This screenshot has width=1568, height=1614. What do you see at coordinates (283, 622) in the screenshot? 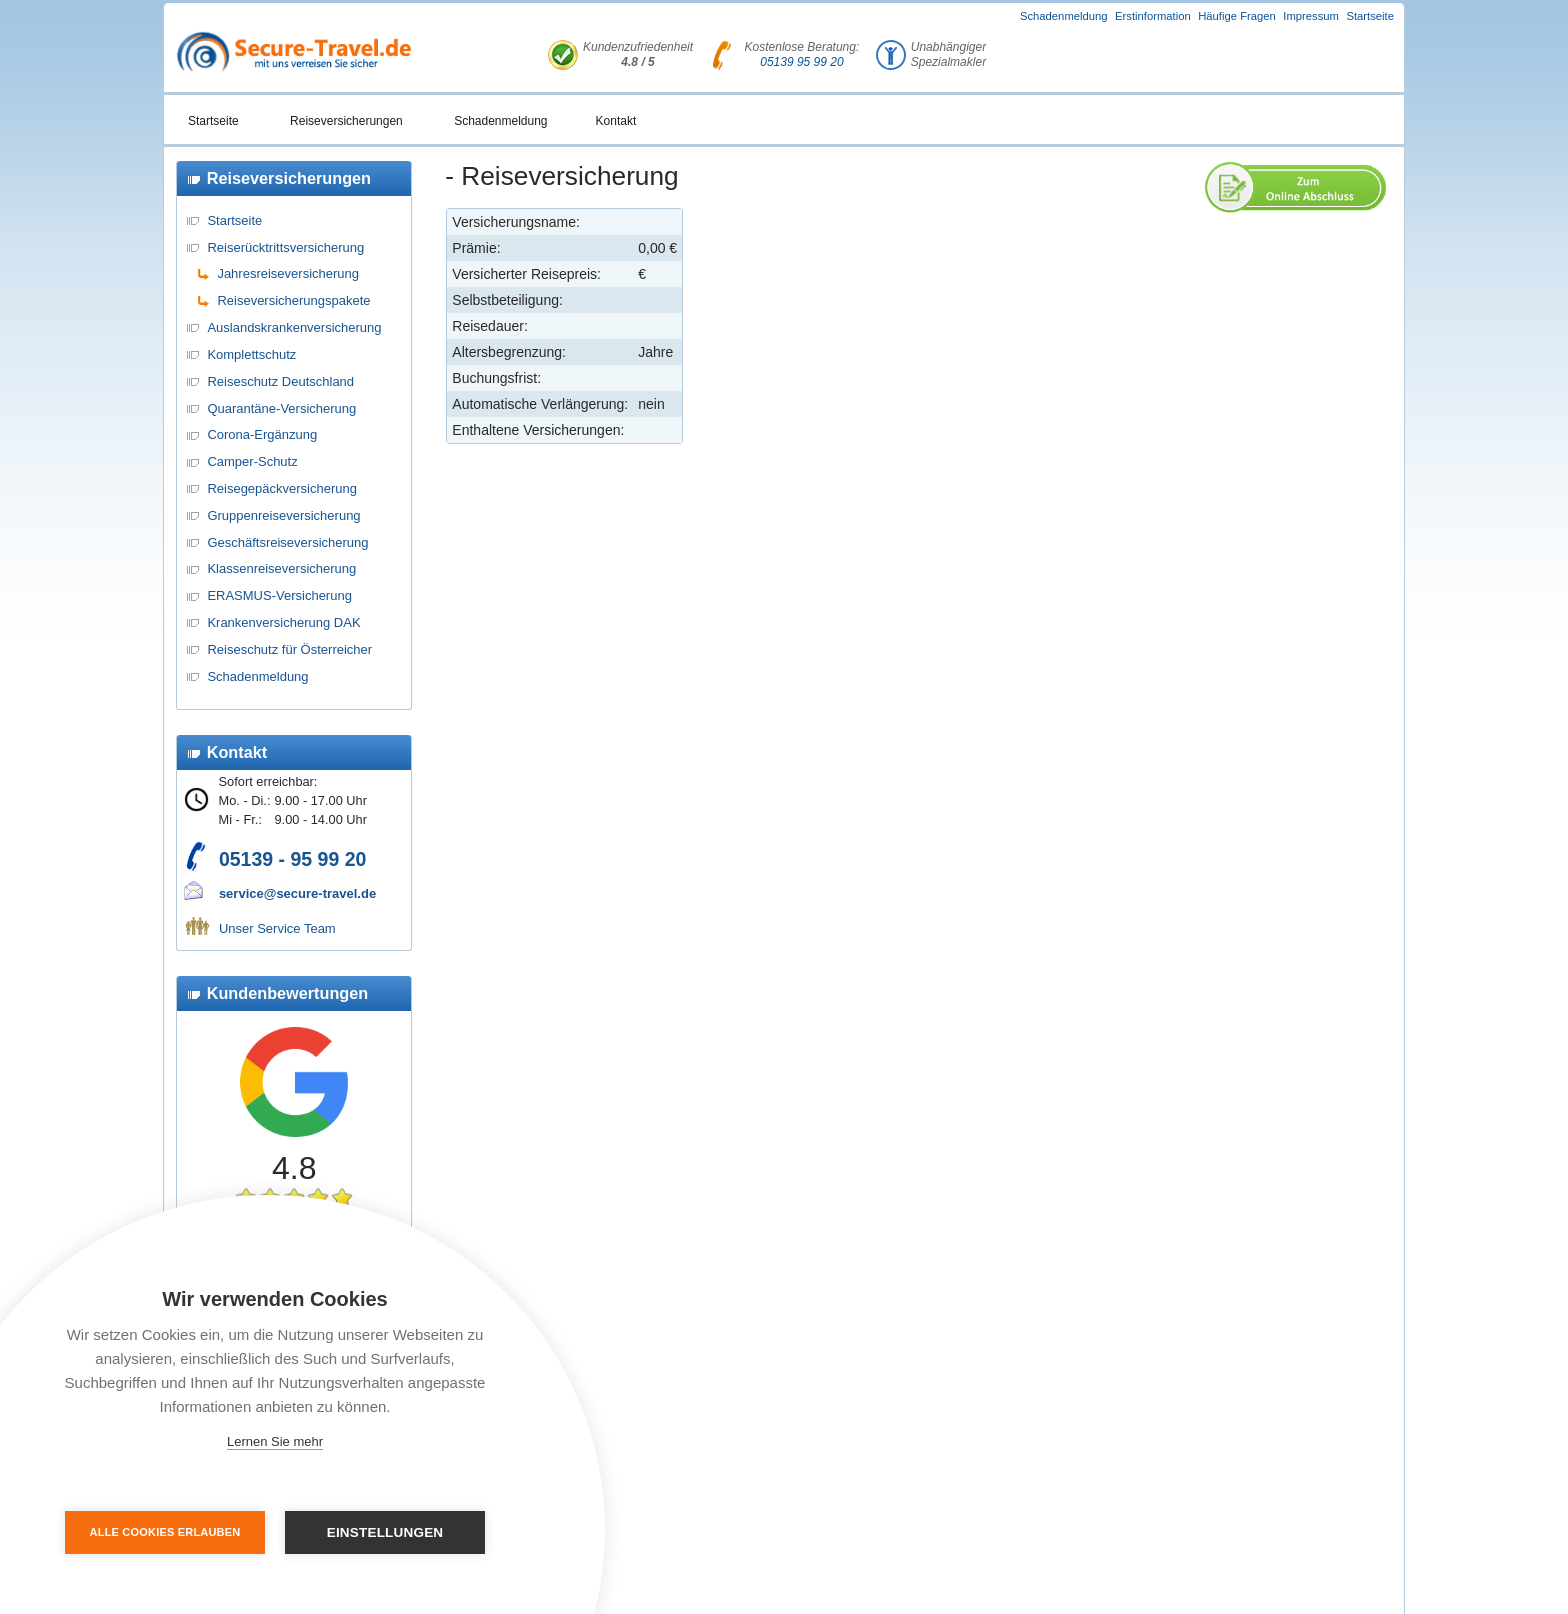
I see `Krankenversicherung DAK` at bounding box center [283, 622].